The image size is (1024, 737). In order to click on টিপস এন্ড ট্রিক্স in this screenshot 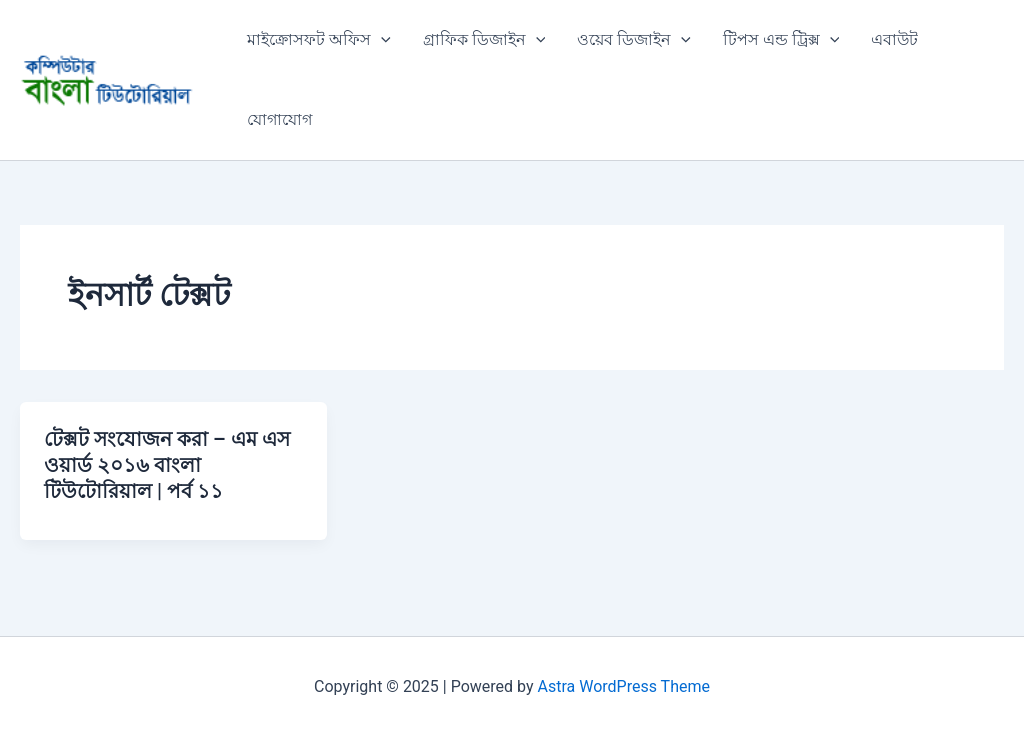, I will do `click(781, 40)`.